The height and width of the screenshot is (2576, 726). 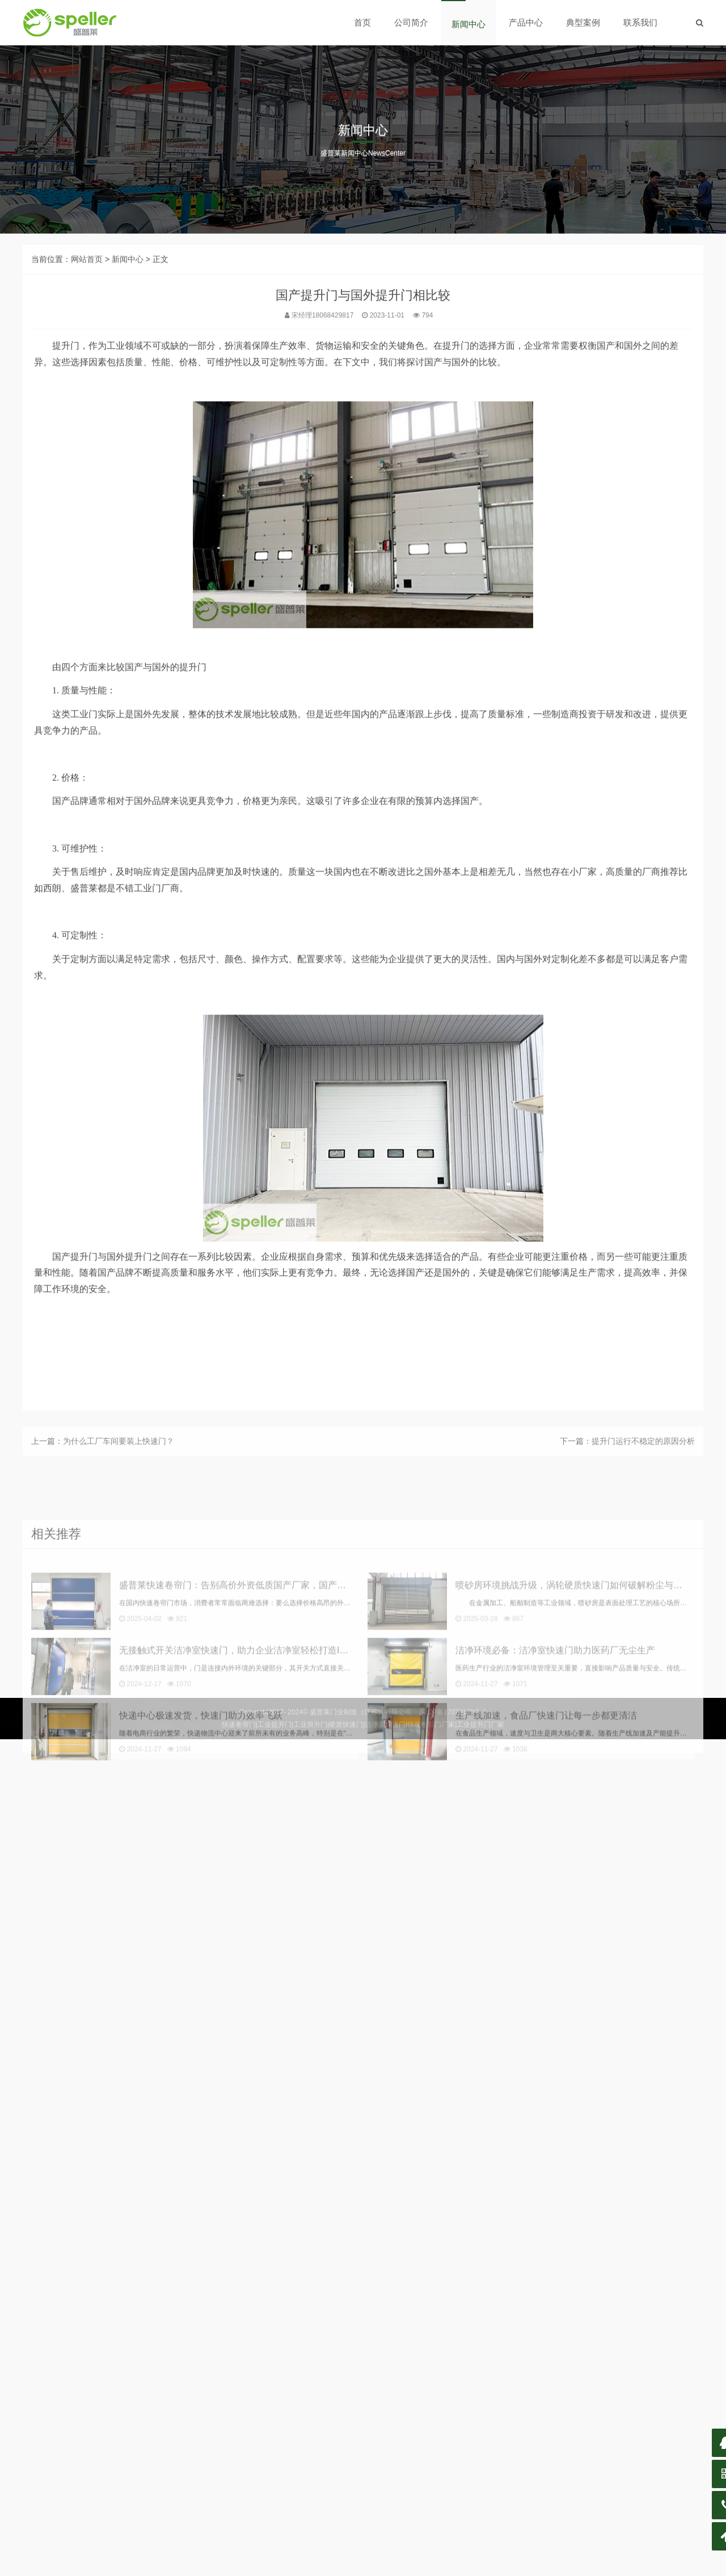 I want to click on 产品中心, so click(x=526, y=22).